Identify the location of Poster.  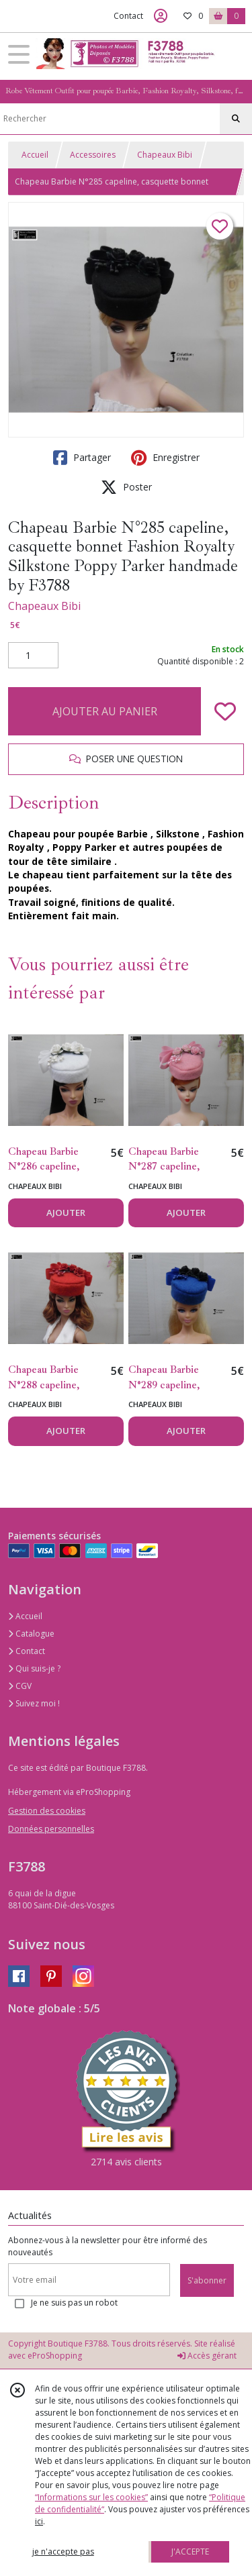
(126, 487).